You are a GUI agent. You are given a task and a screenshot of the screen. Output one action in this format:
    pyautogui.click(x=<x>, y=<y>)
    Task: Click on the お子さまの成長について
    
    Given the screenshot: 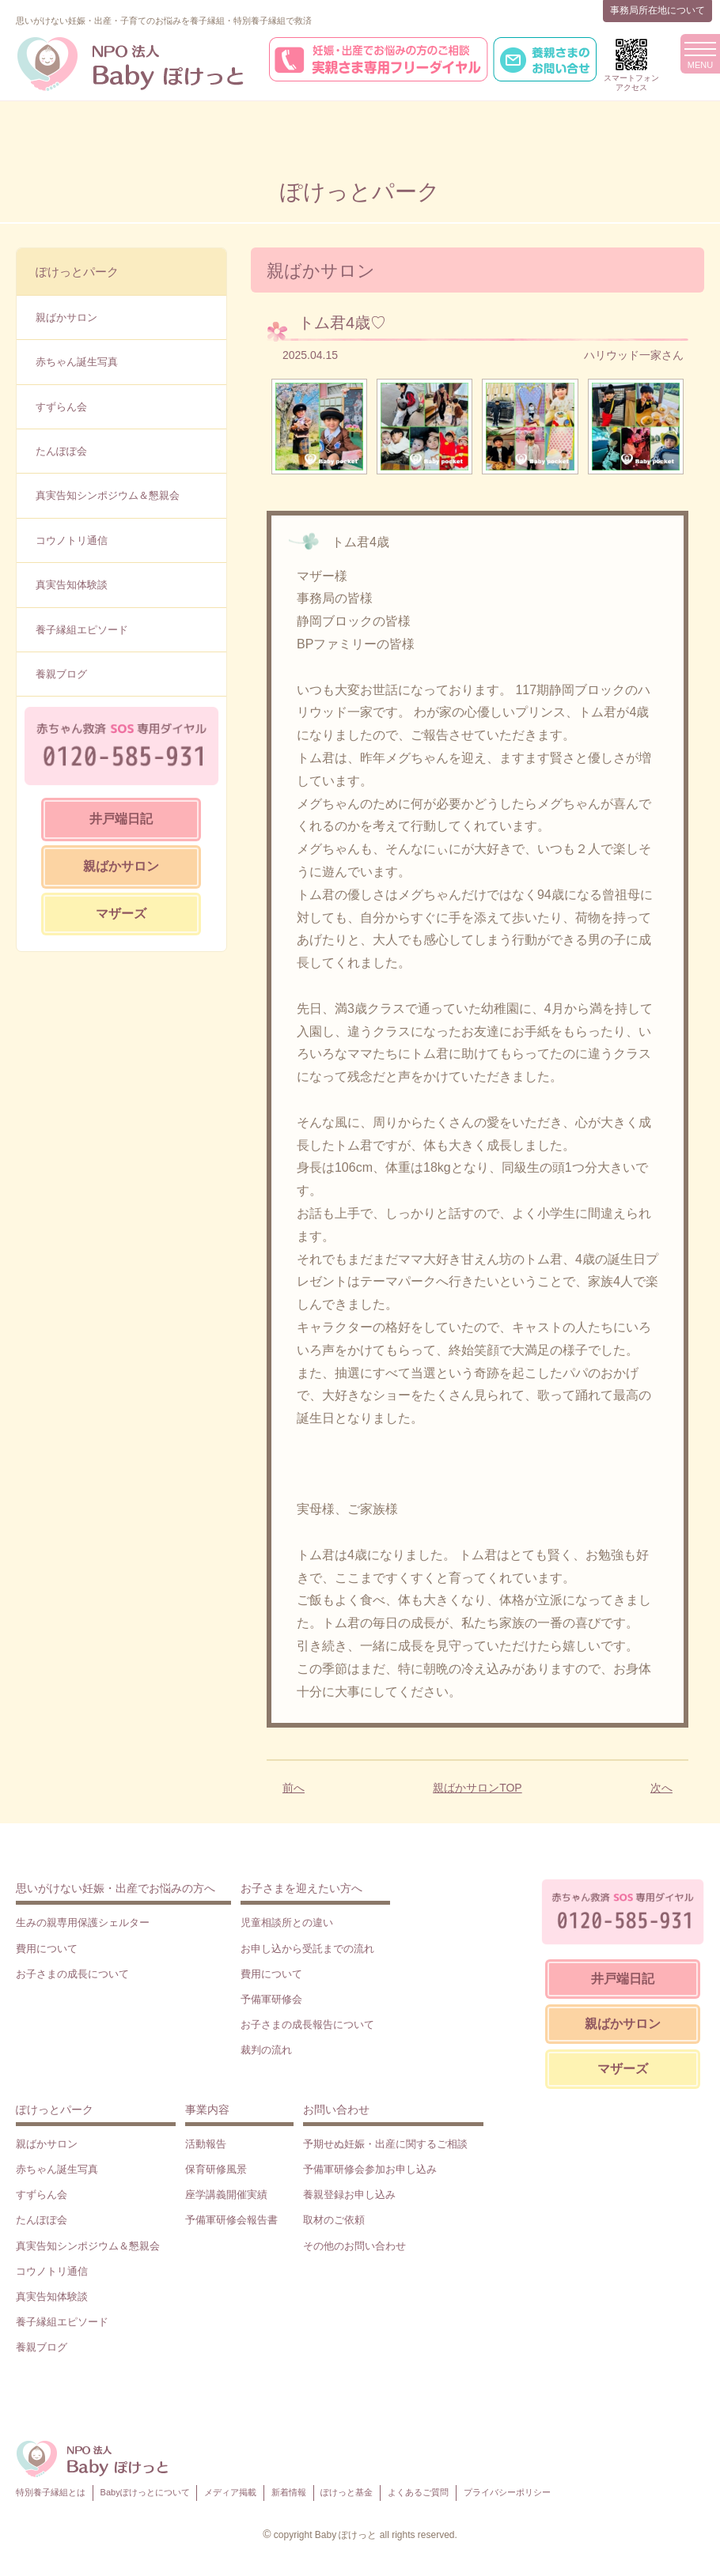 What is the action you would take?
    pyautogui.click(x=72, y=1974)
    